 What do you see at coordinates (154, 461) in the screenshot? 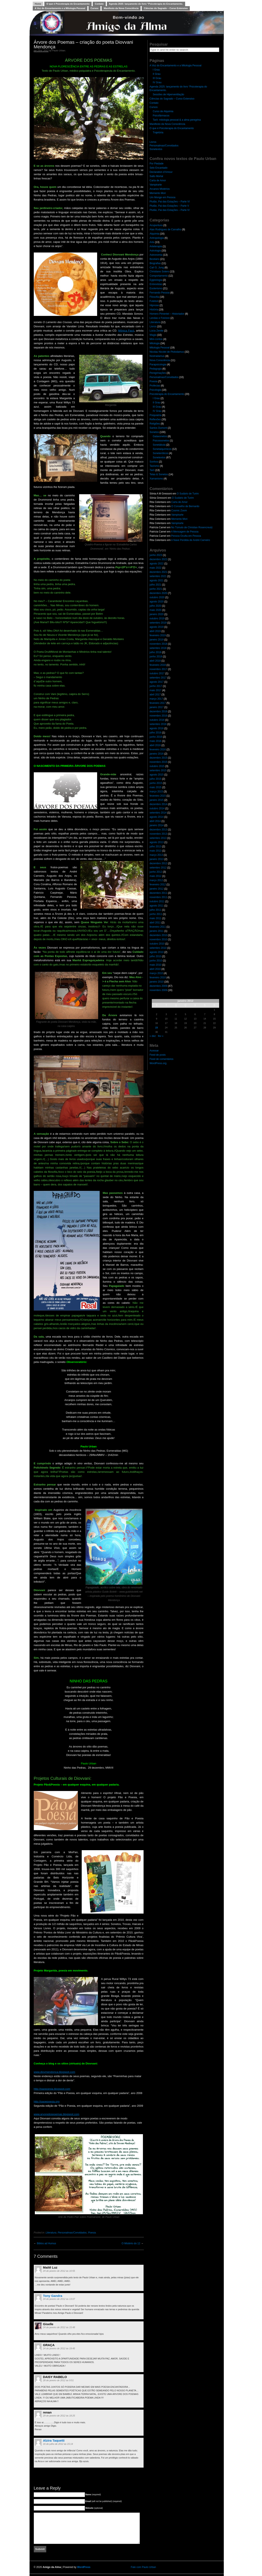
I see `Sonhos` at bounding box center [154, 461].